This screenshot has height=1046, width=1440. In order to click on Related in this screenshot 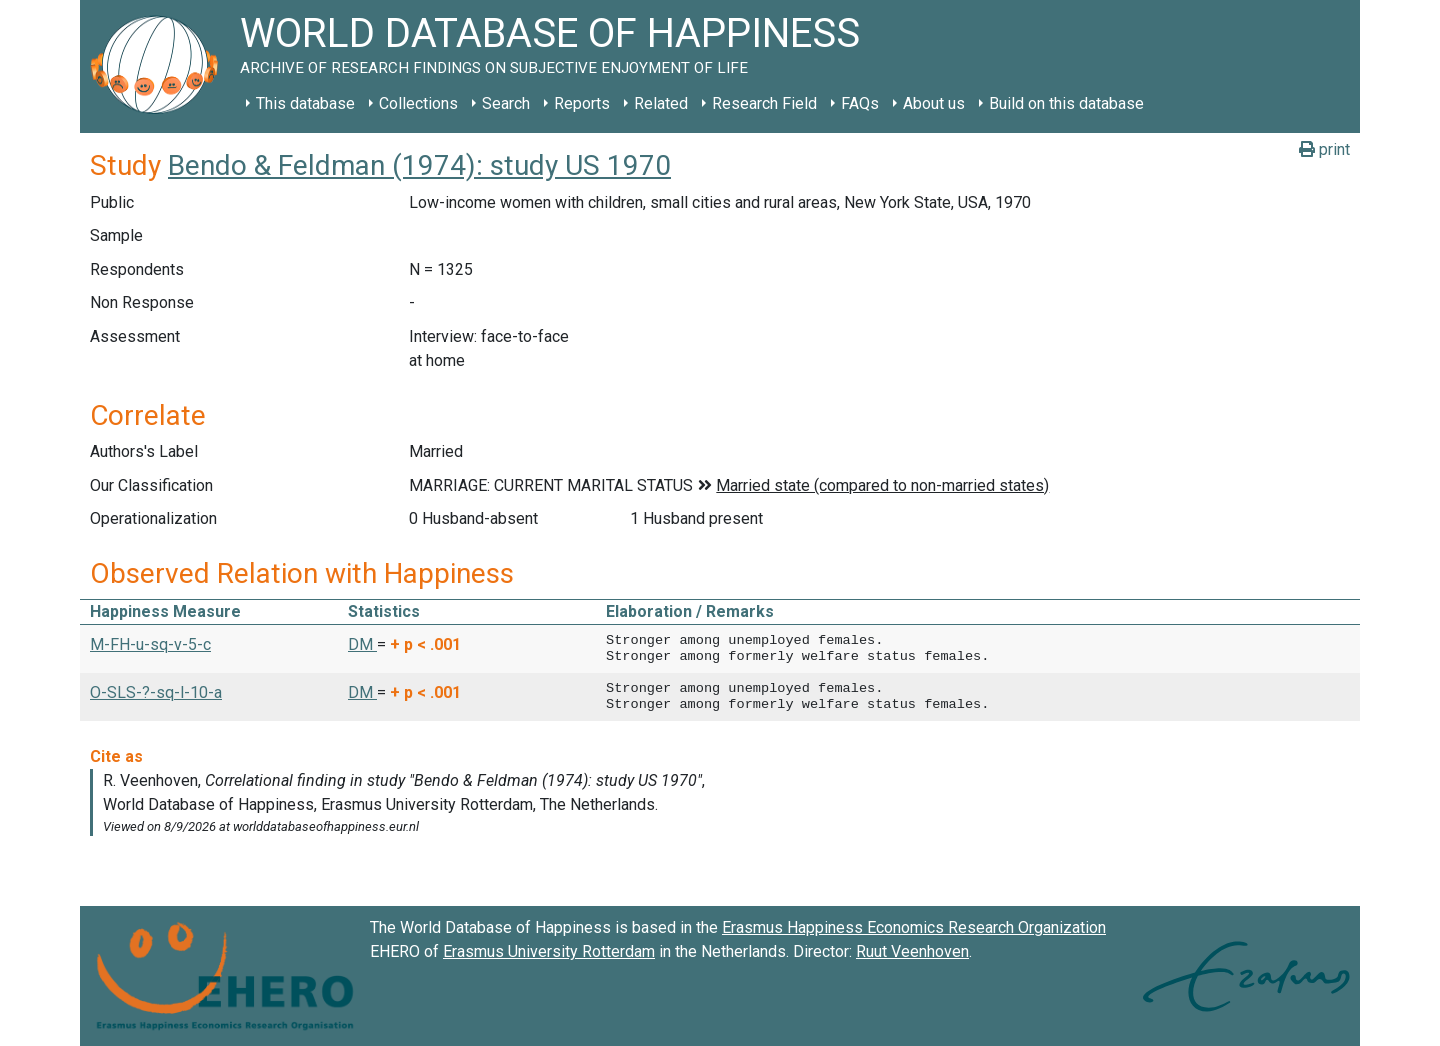, I will do `click(661, 103)`.